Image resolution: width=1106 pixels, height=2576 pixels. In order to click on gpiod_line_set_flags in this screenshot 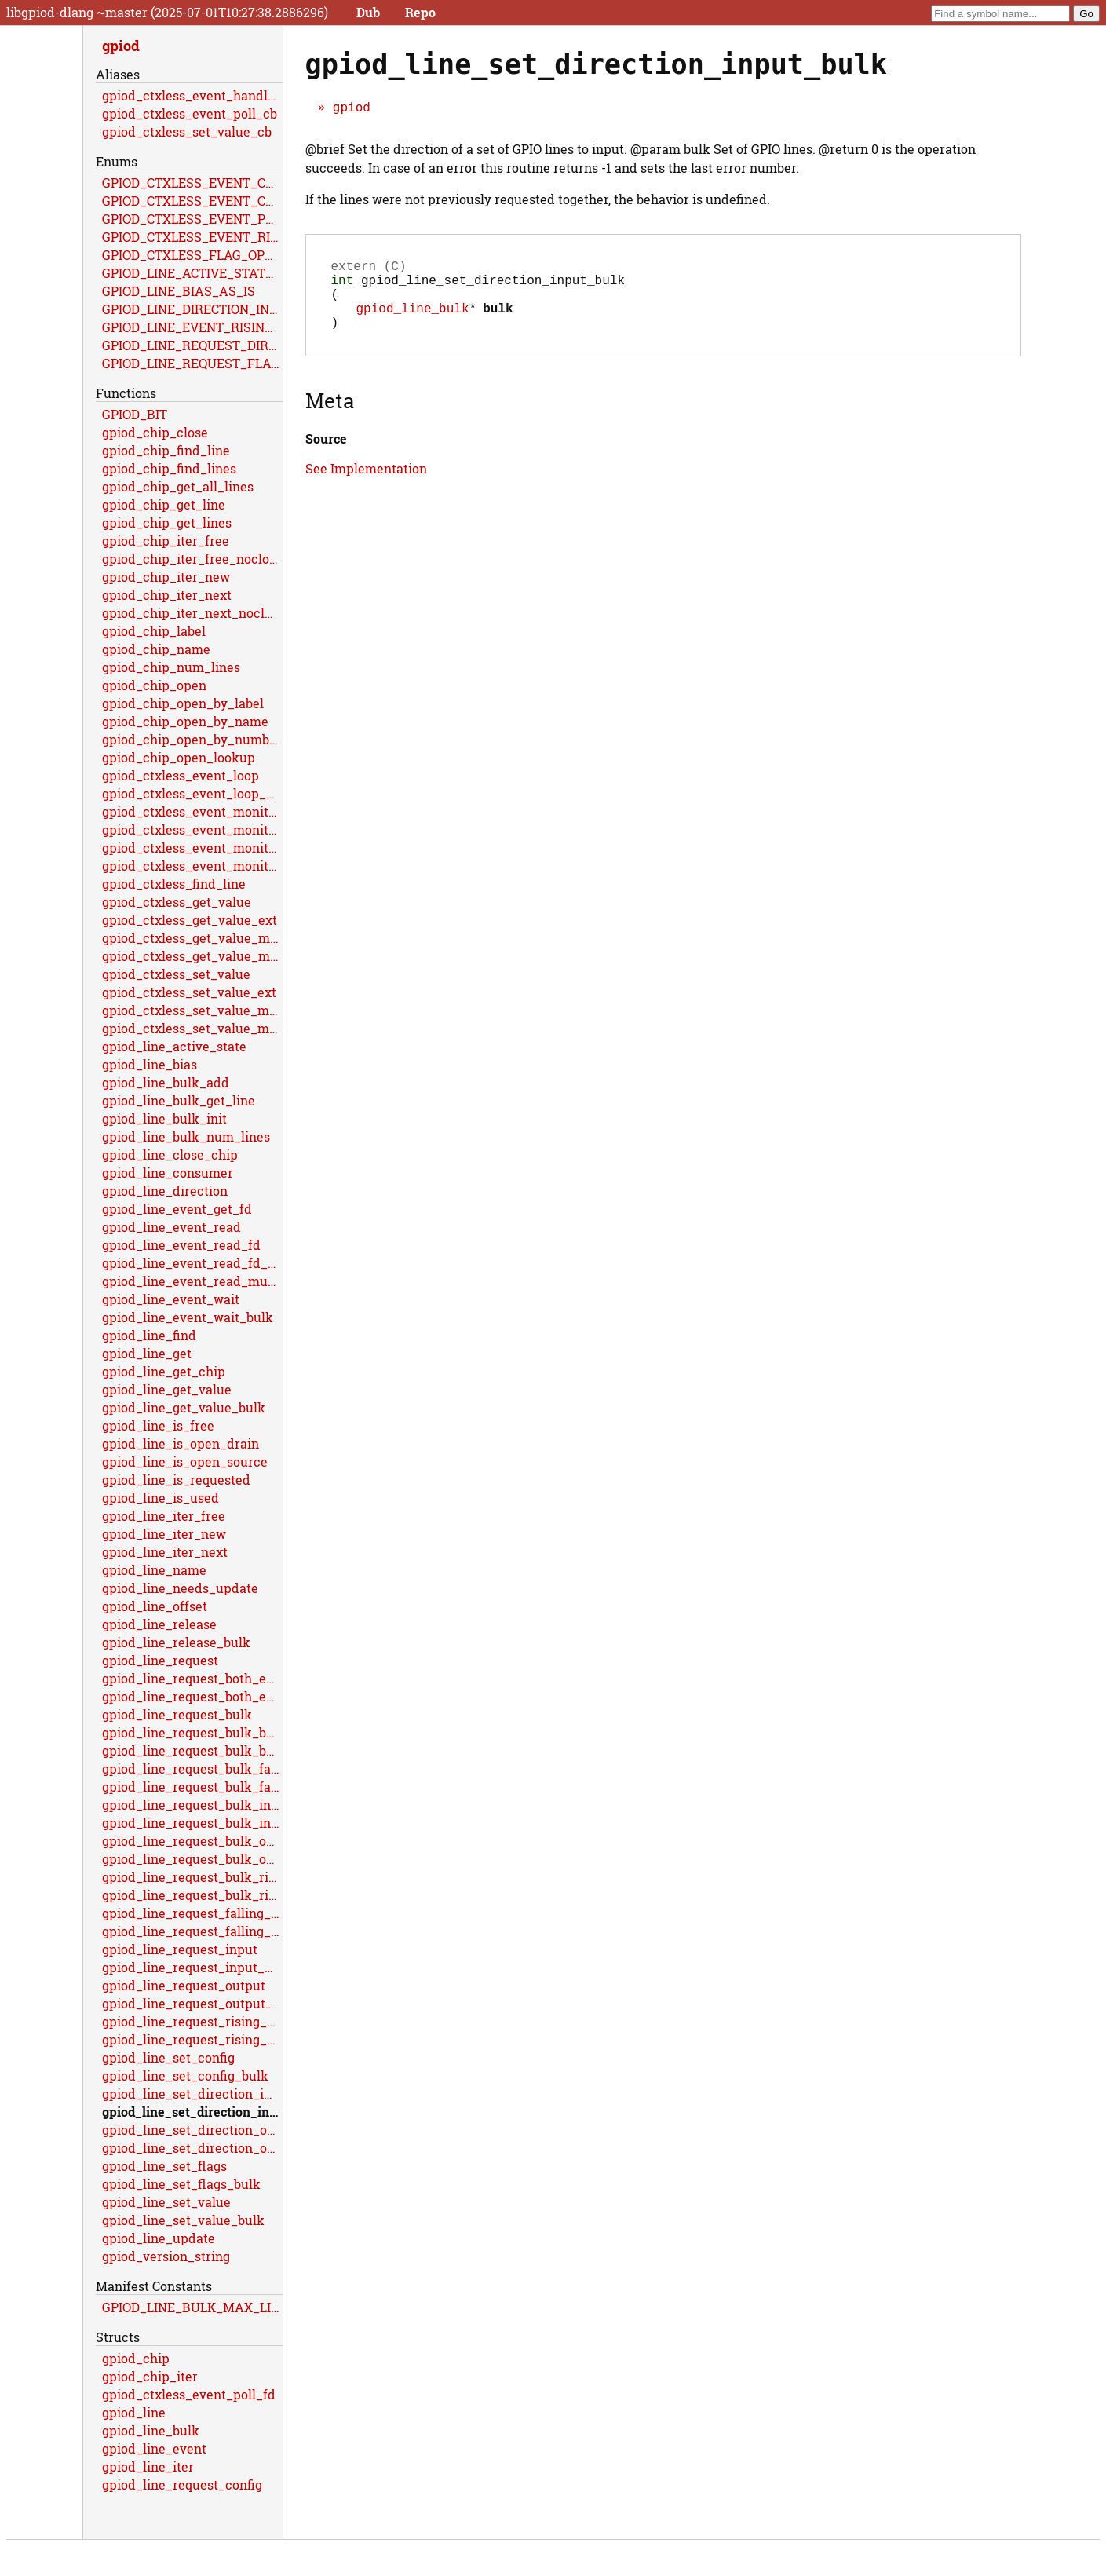, I will do `click(164, 2166)`.